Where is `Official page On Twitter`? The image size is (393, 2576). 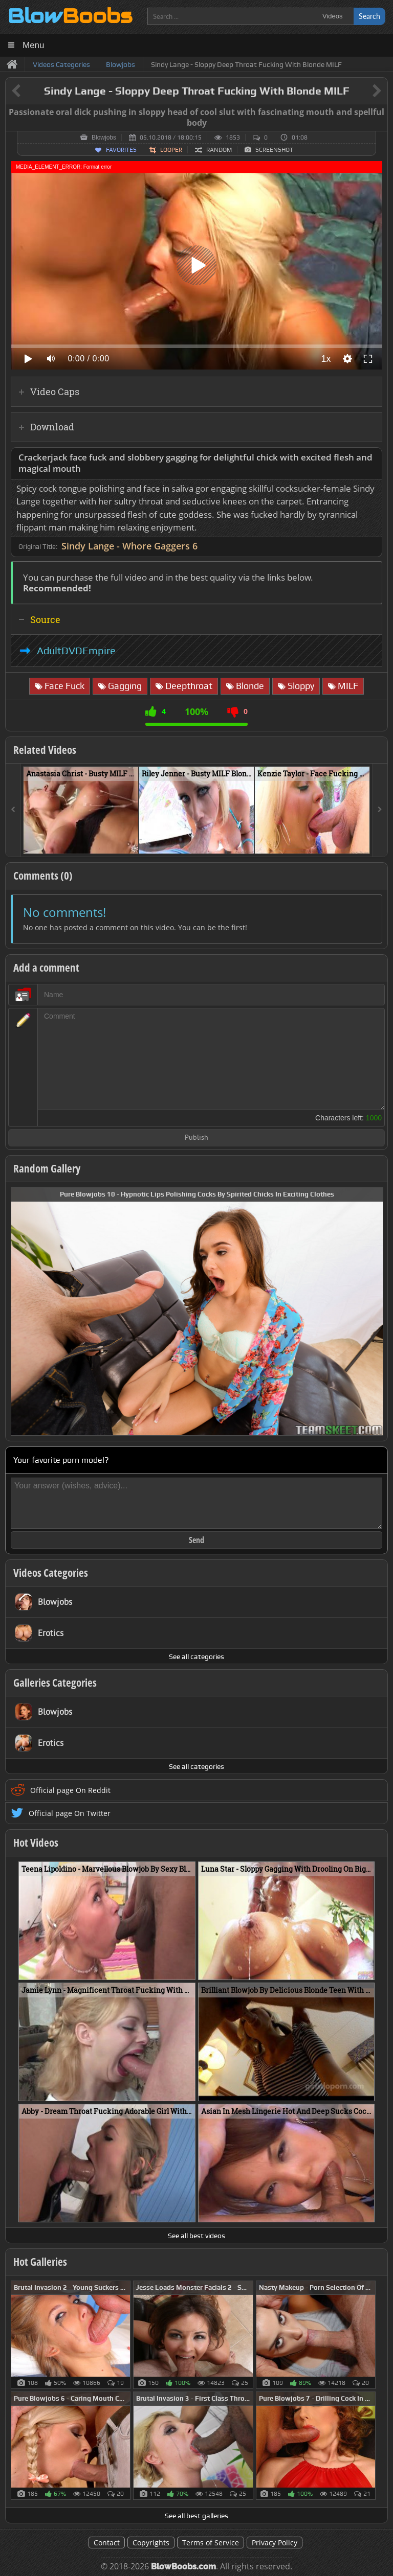
Official page On Twitter is located at coordinates (70, 1813).